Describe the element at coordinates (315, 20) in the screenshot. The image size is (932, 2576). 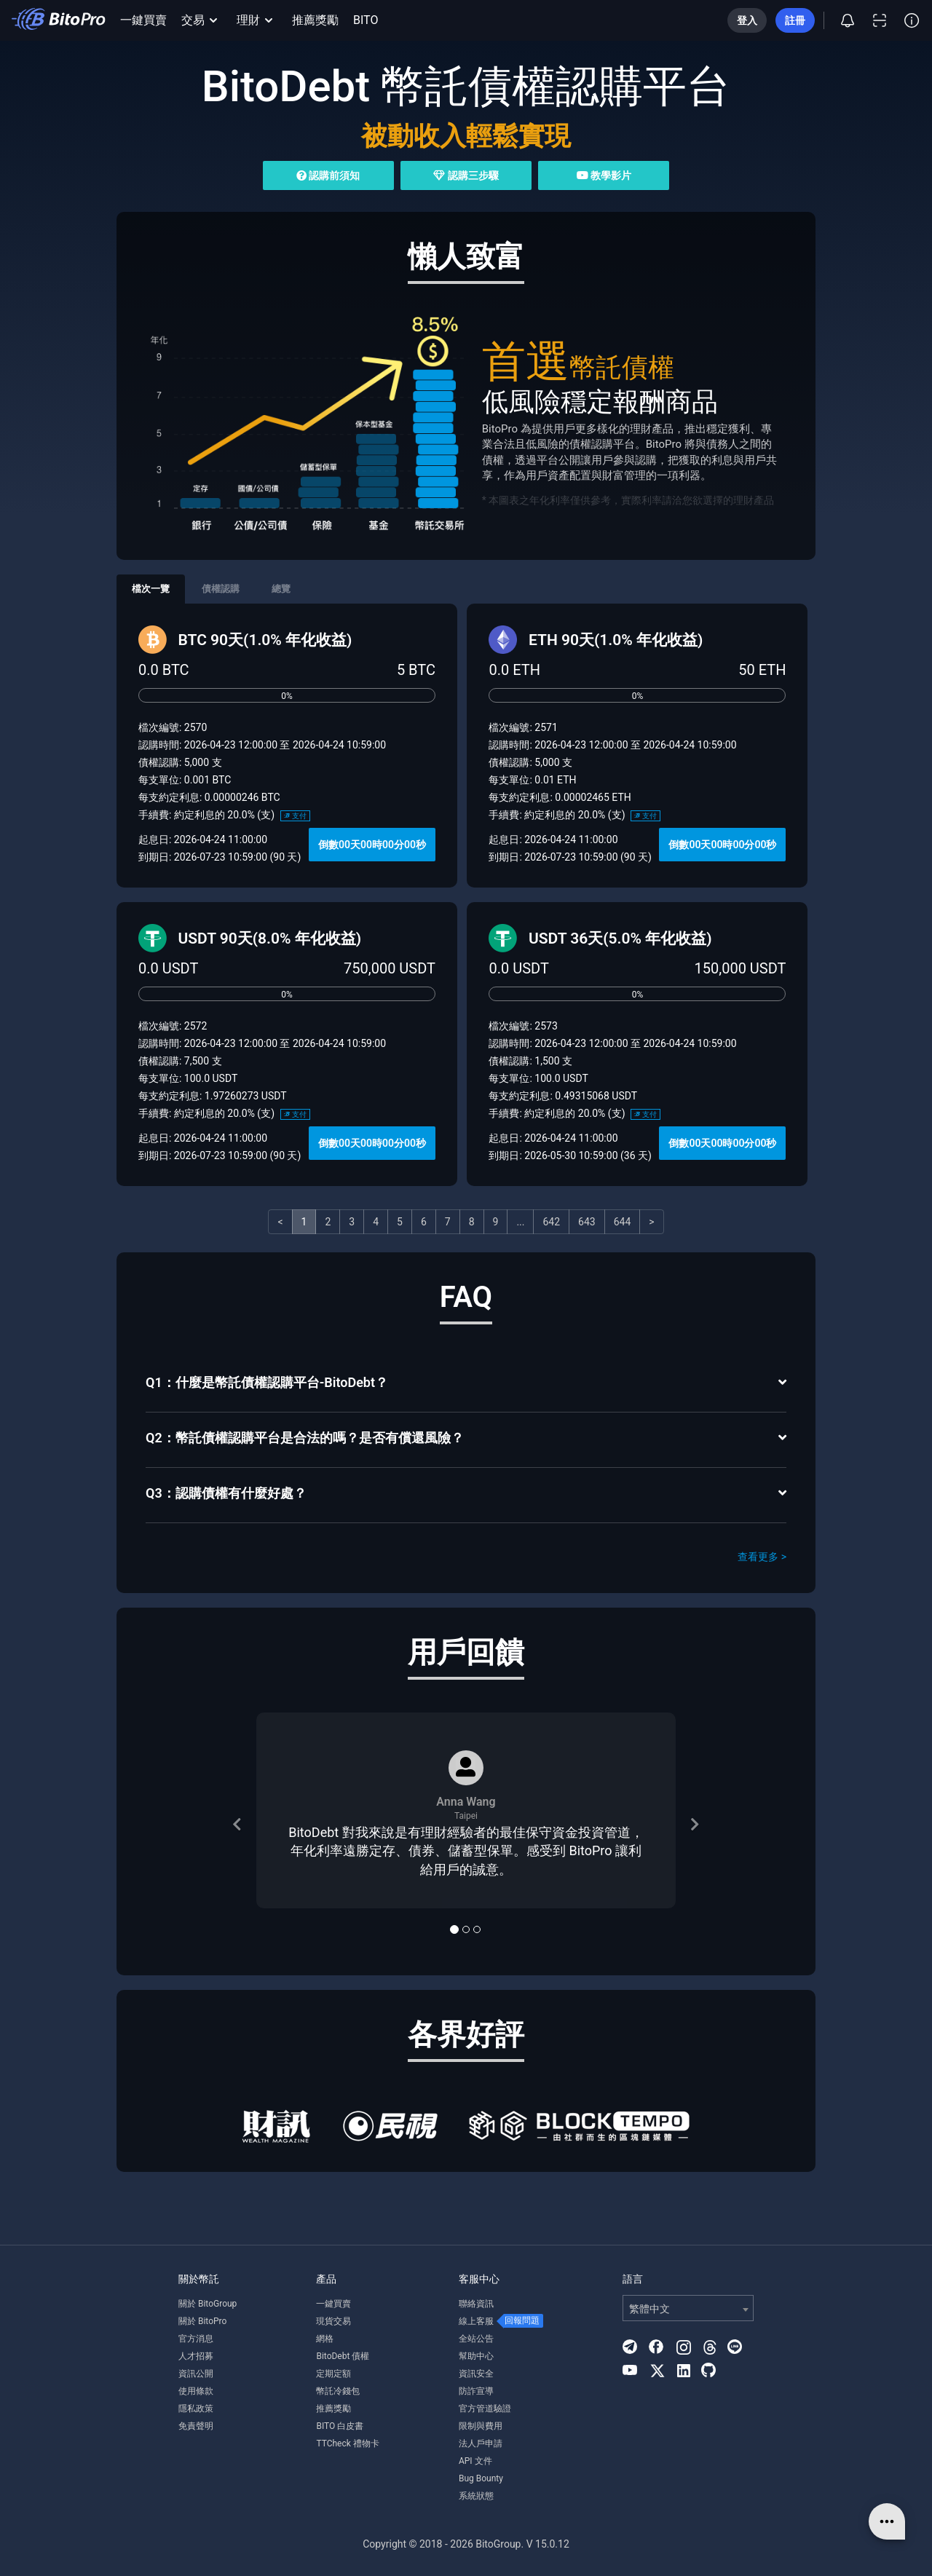
I see `推薦獎勵` at that location.